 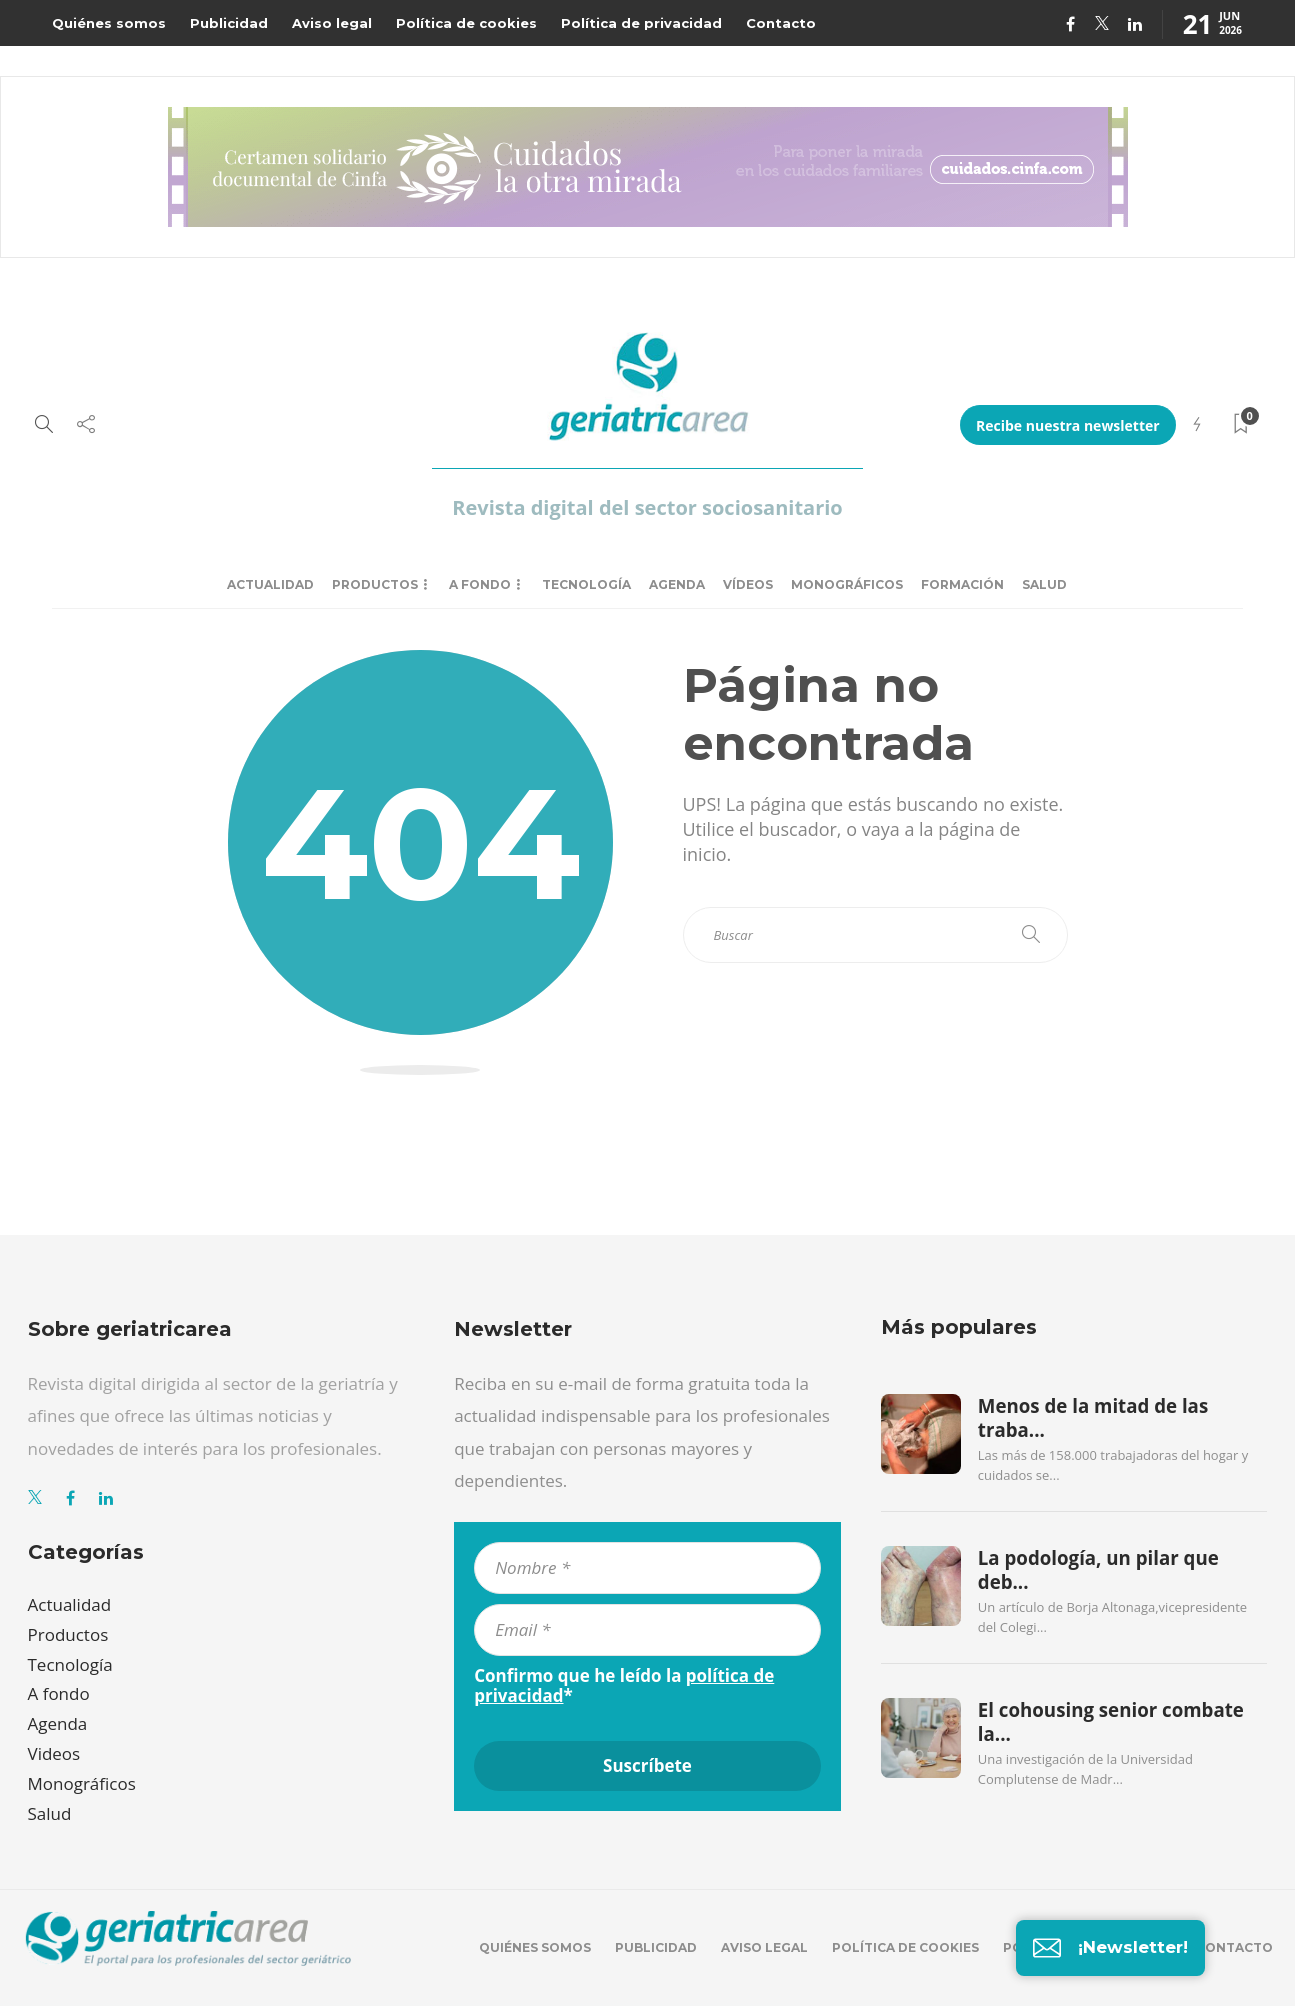 I want to click on Contacto, so click(x=781, y=23).